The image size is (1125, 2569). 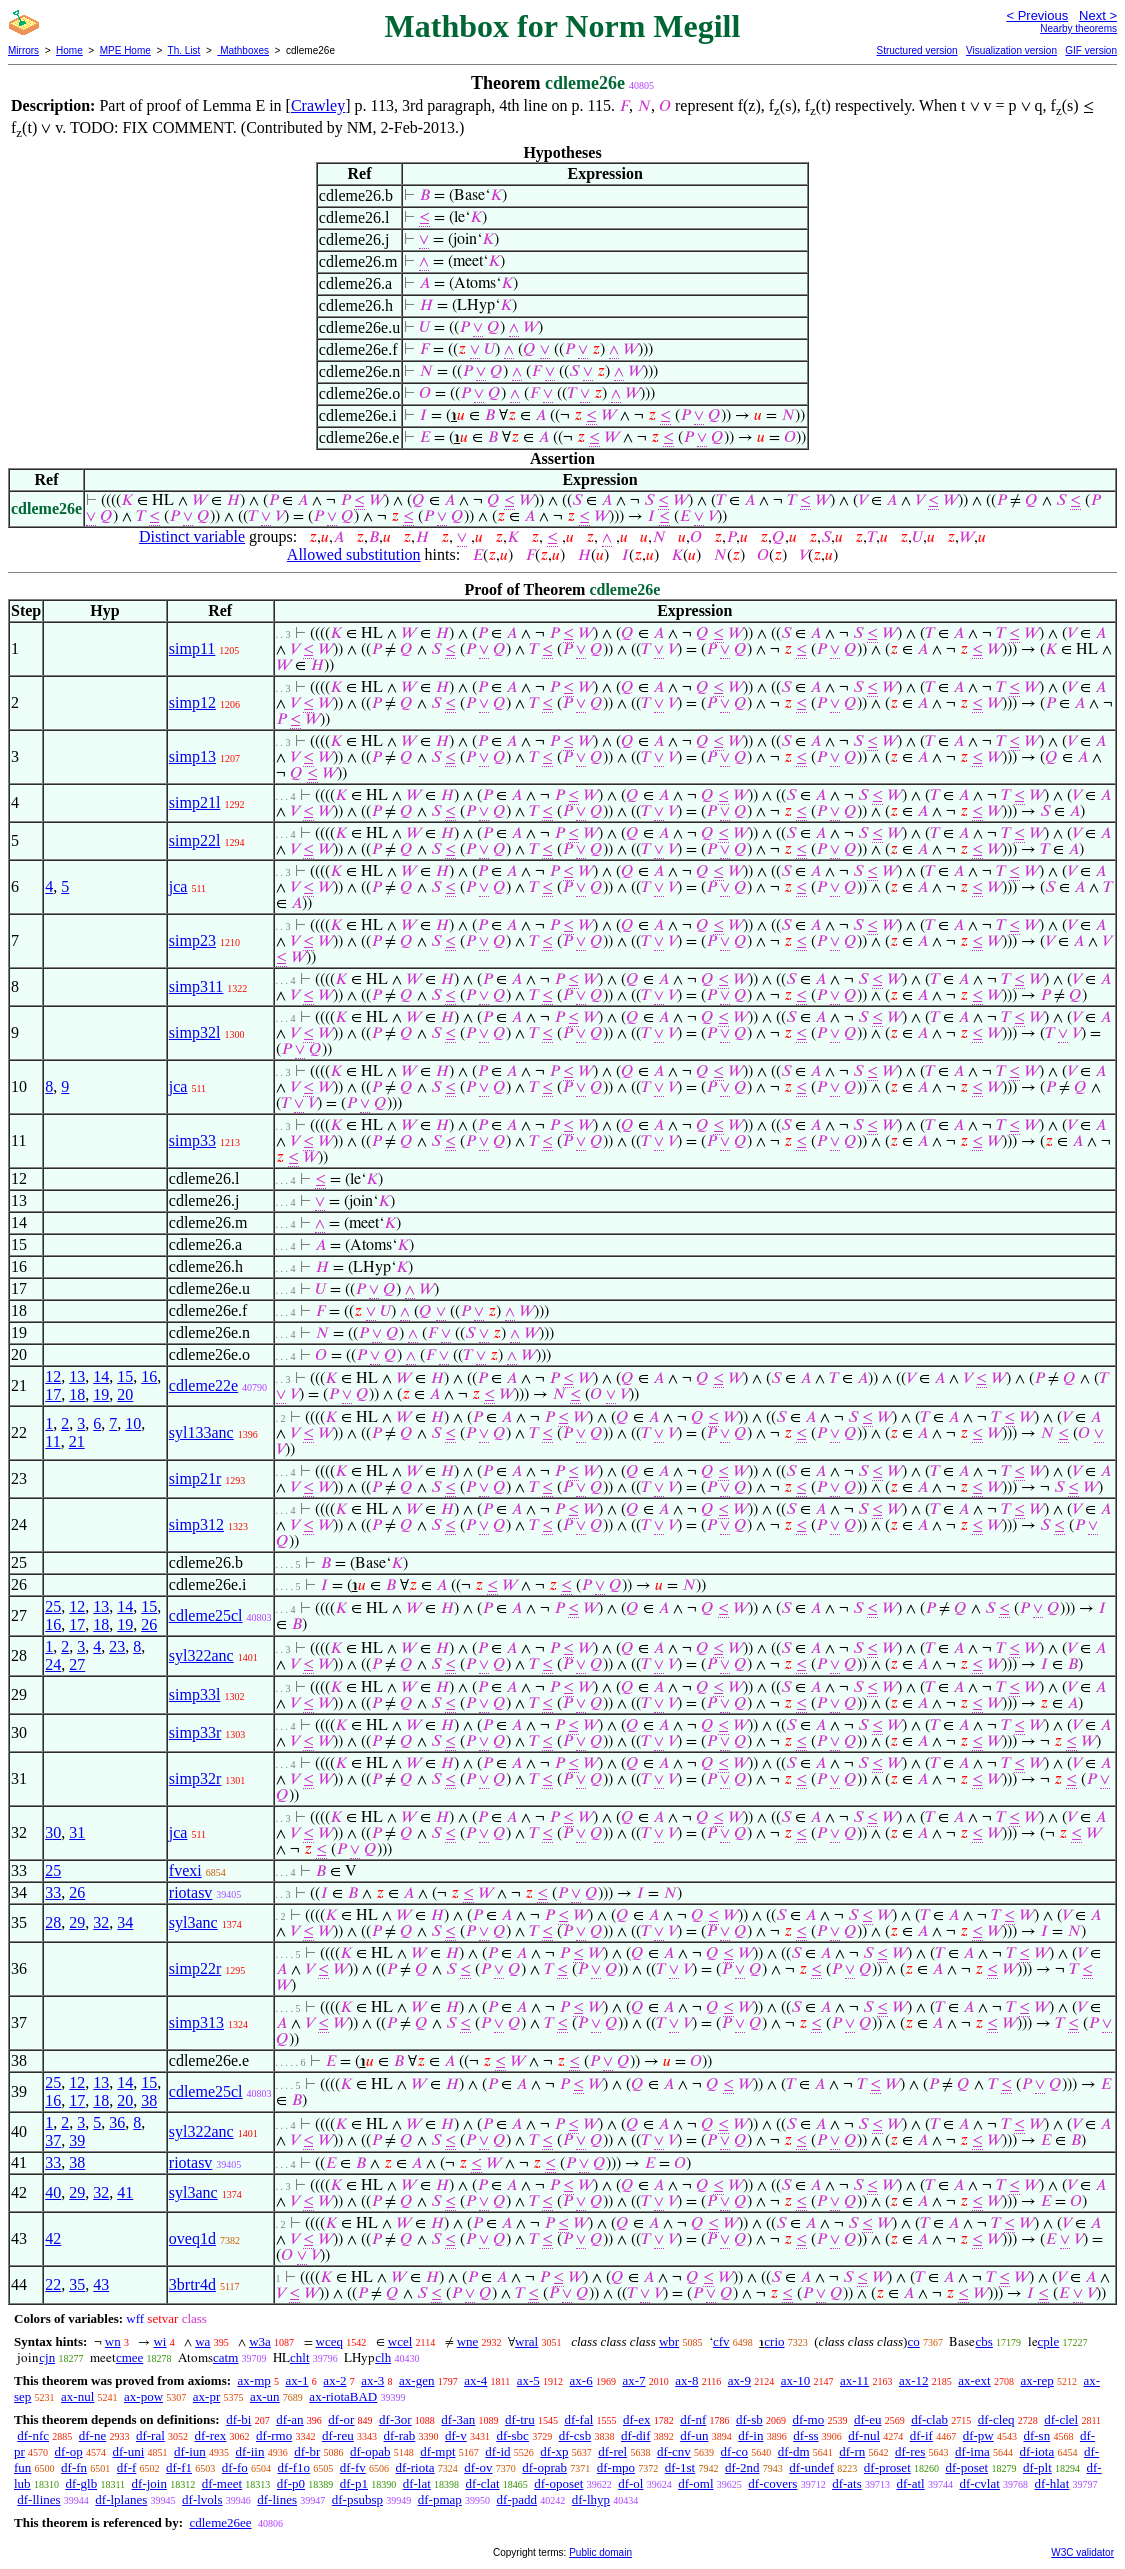 What do you see at coordinates (53, 1376) in the screenshot?
I see `12` at bounding box center [53, 1376].